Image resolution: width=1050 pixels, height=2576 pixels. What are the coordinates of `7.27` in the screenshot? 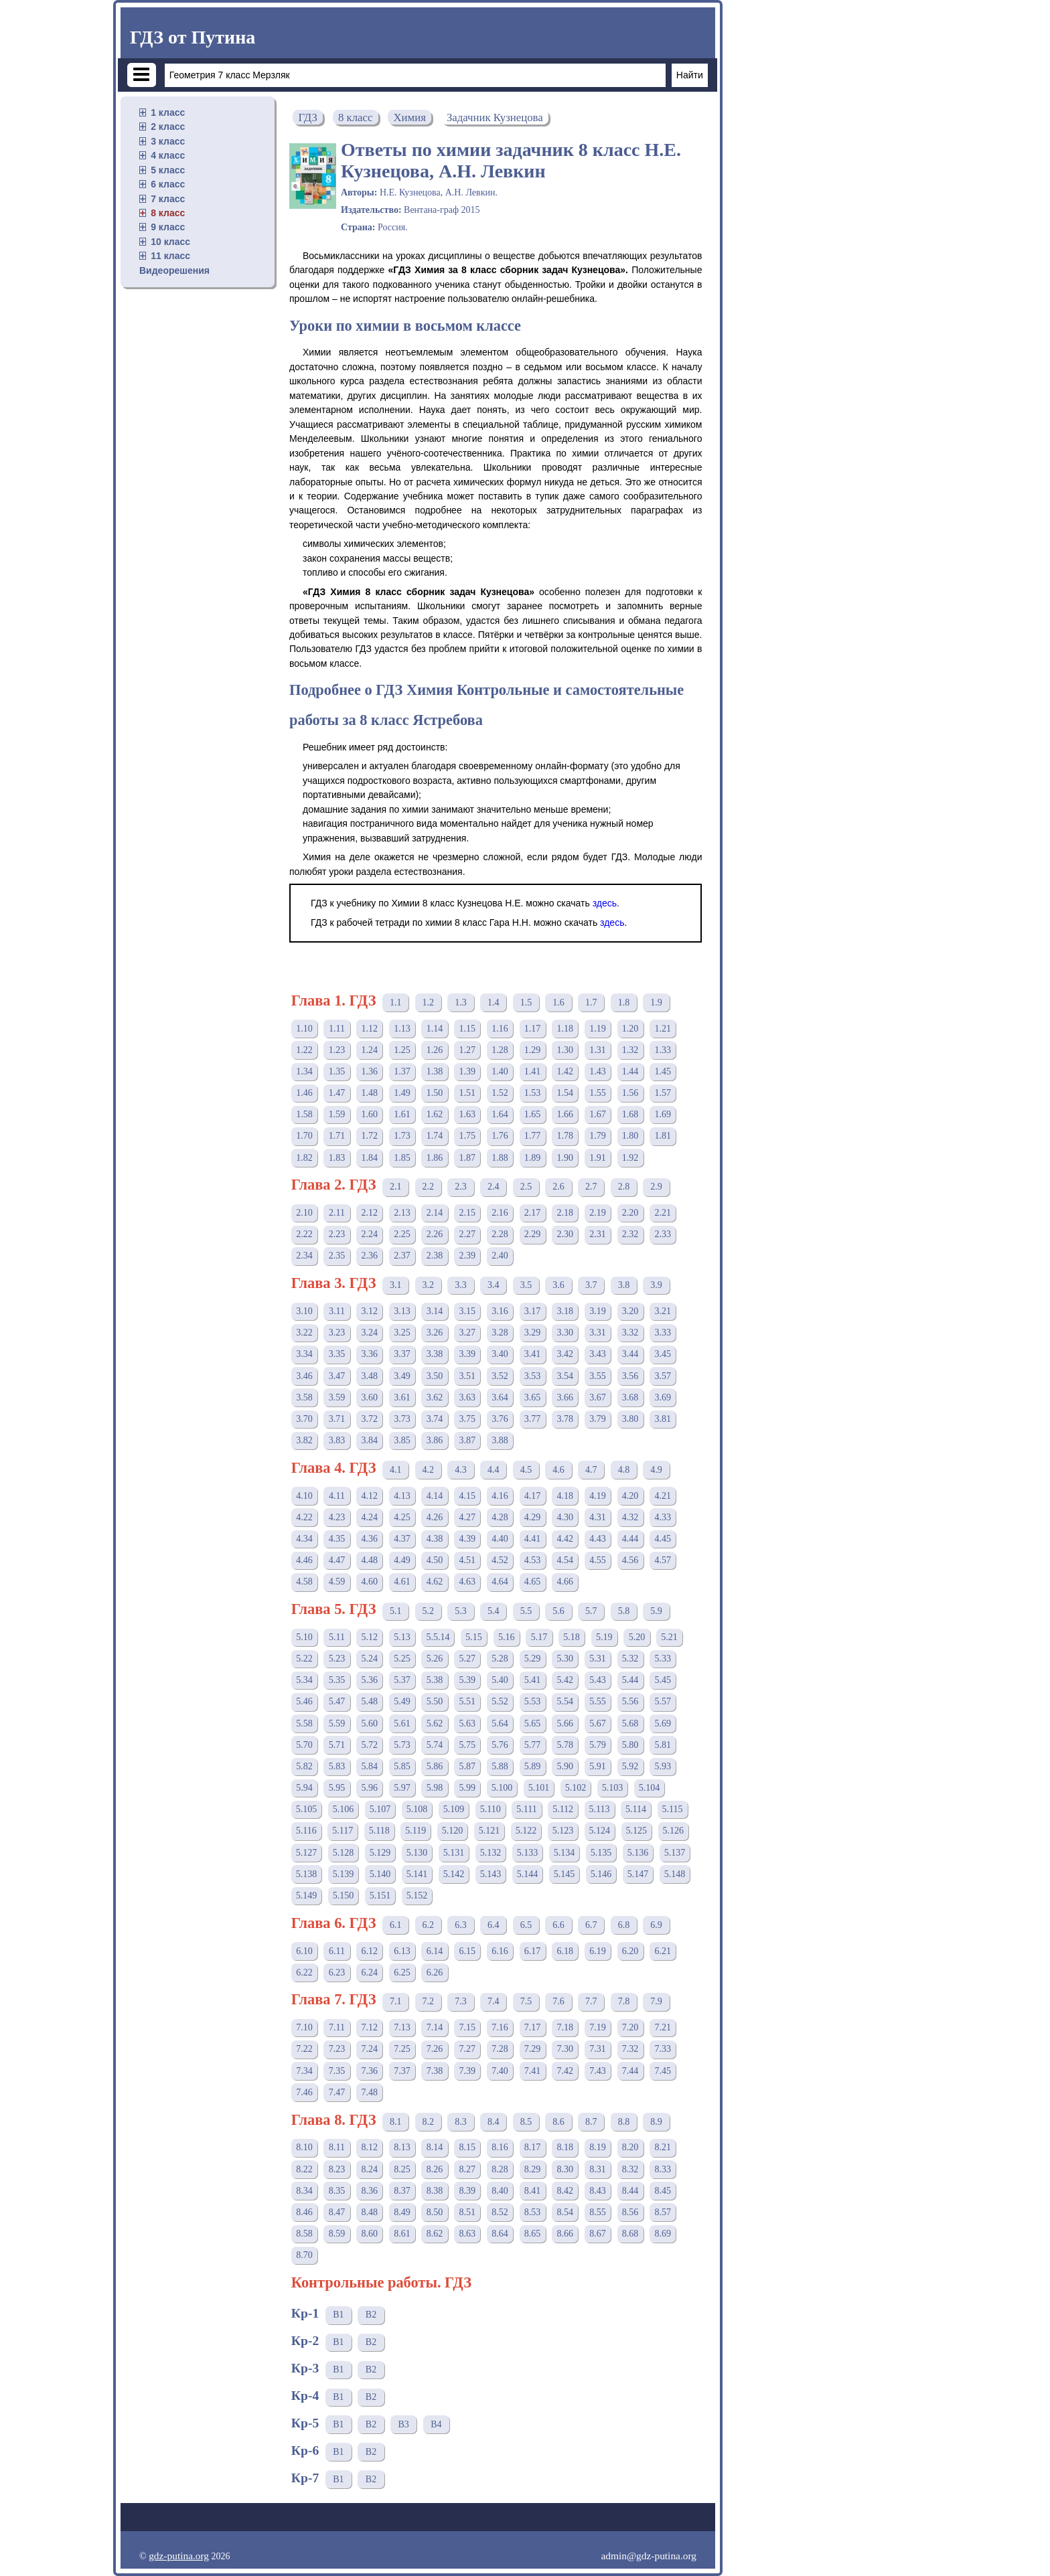 It's located at (467, 2049).